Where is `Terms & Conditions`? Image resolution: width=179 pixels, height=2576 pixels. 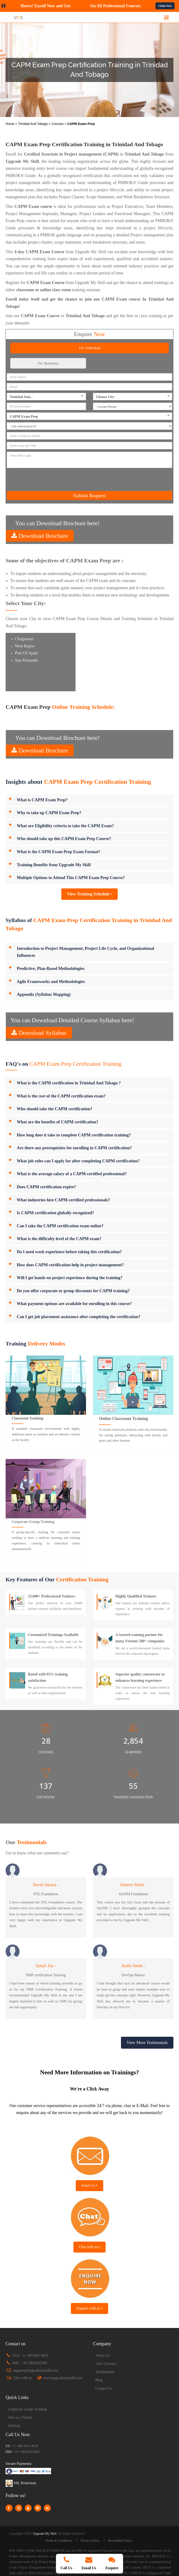
Terms & Conditions is located at coordinates (59, 2540).